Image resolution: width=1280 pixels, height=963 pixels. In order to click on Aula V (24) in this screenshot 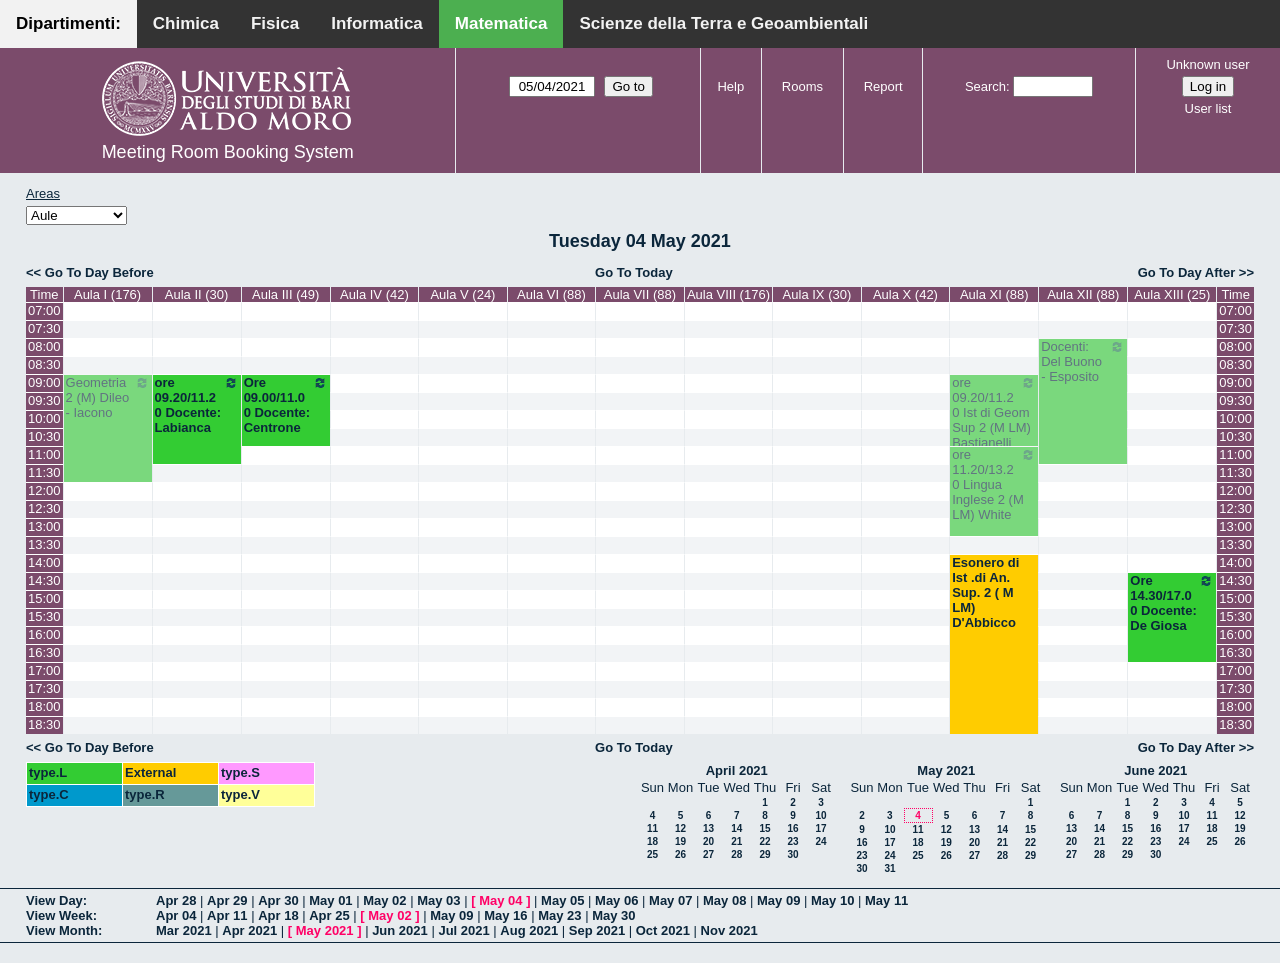, I will do `click(462, 294)`.